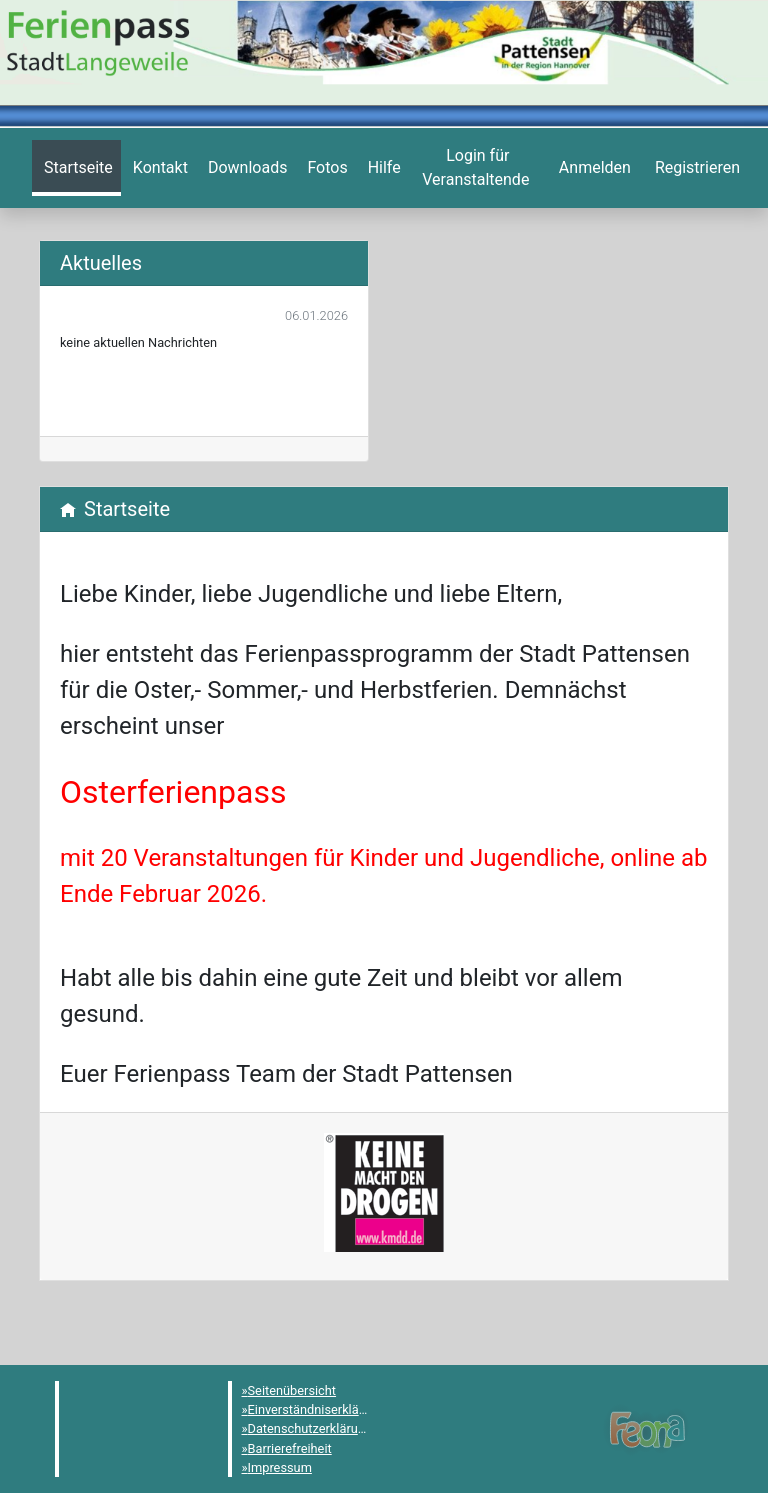 The image size is (768, 1493). Describe the element at coordinates (245, 168) in the screenshot. I see `[Downloads]` at that location.